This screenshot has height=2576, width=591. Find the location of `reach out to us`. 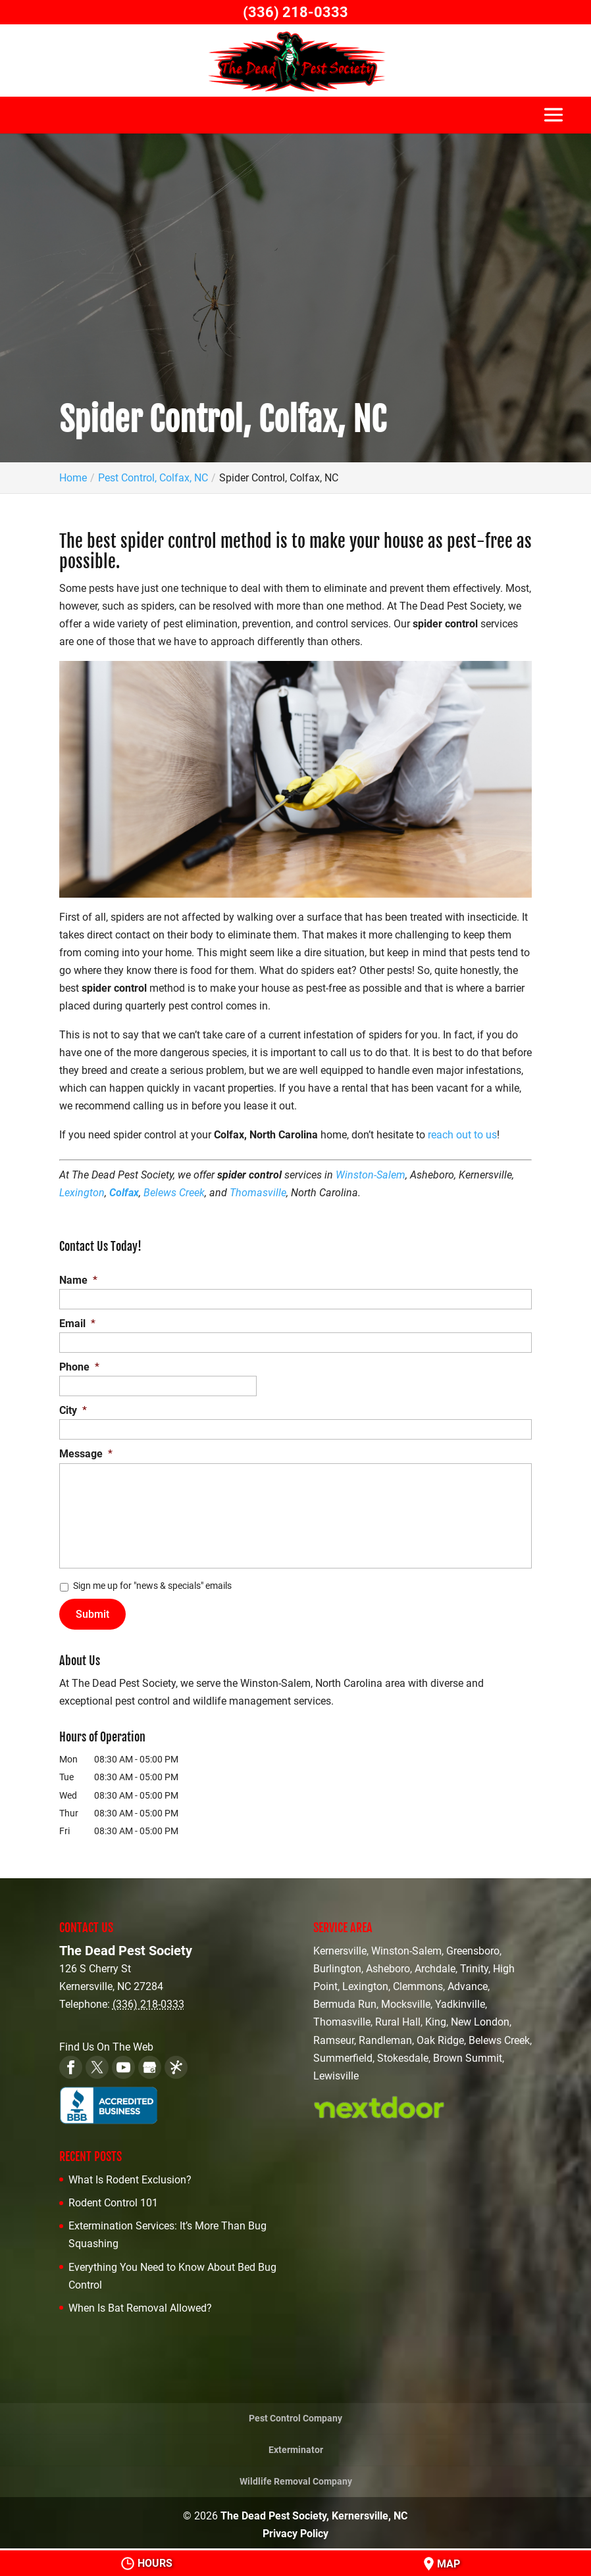

reach out to us is located at coordinates (462, 1135).